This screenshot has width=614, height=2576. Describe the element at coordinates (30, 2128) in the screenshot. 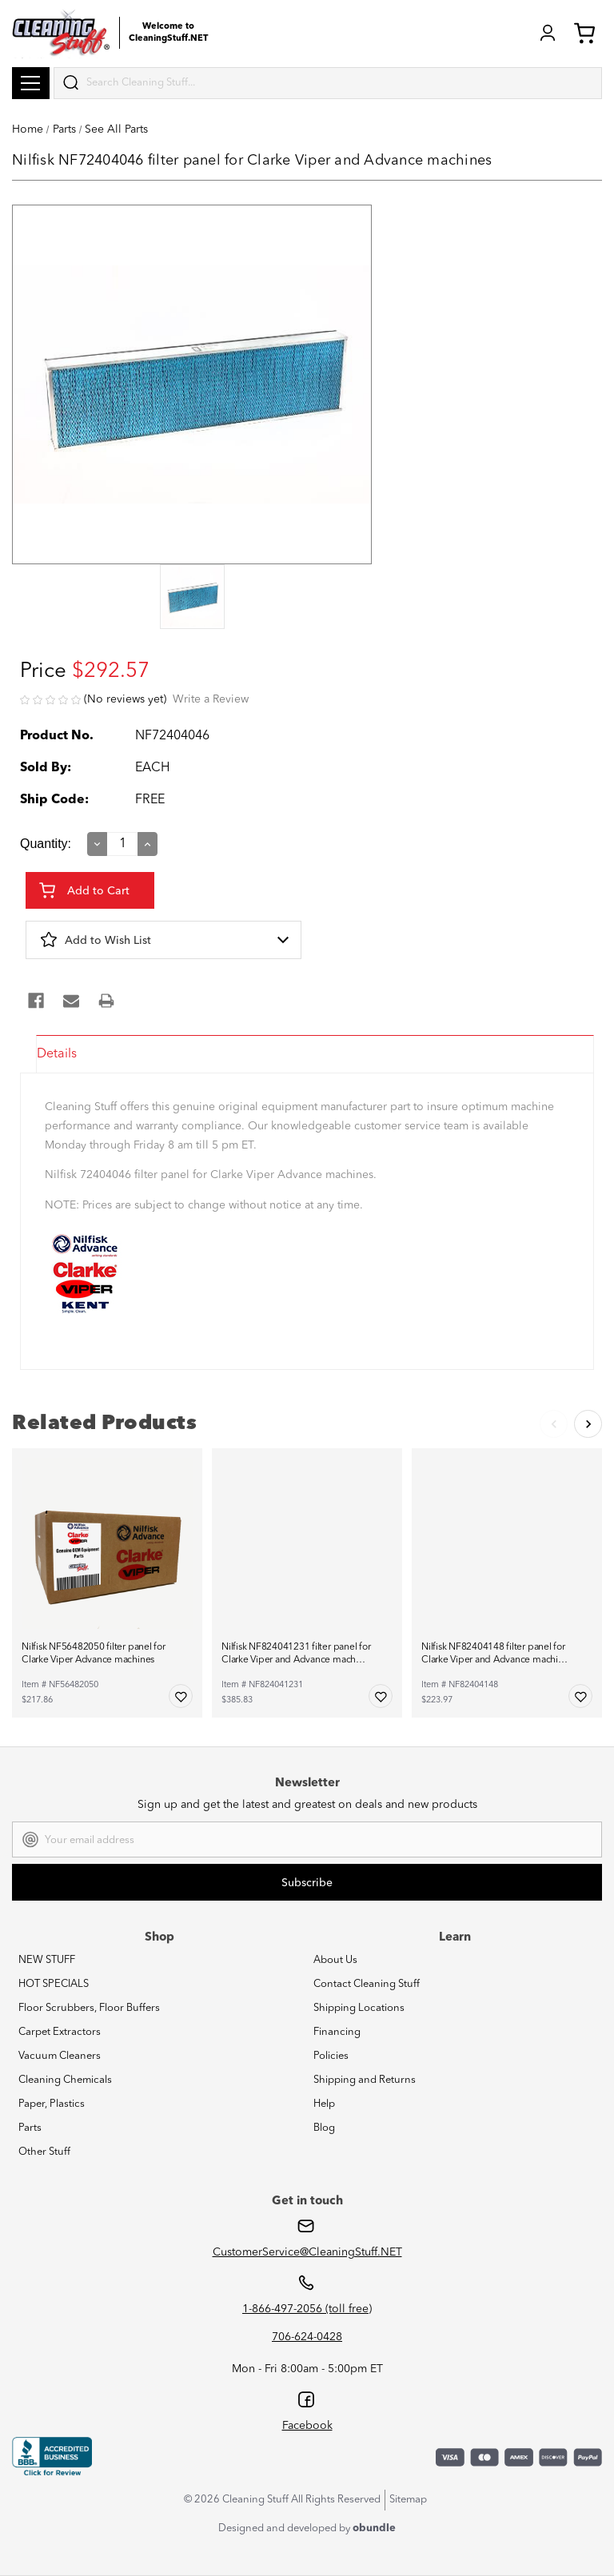

I see `Parts` at that location.